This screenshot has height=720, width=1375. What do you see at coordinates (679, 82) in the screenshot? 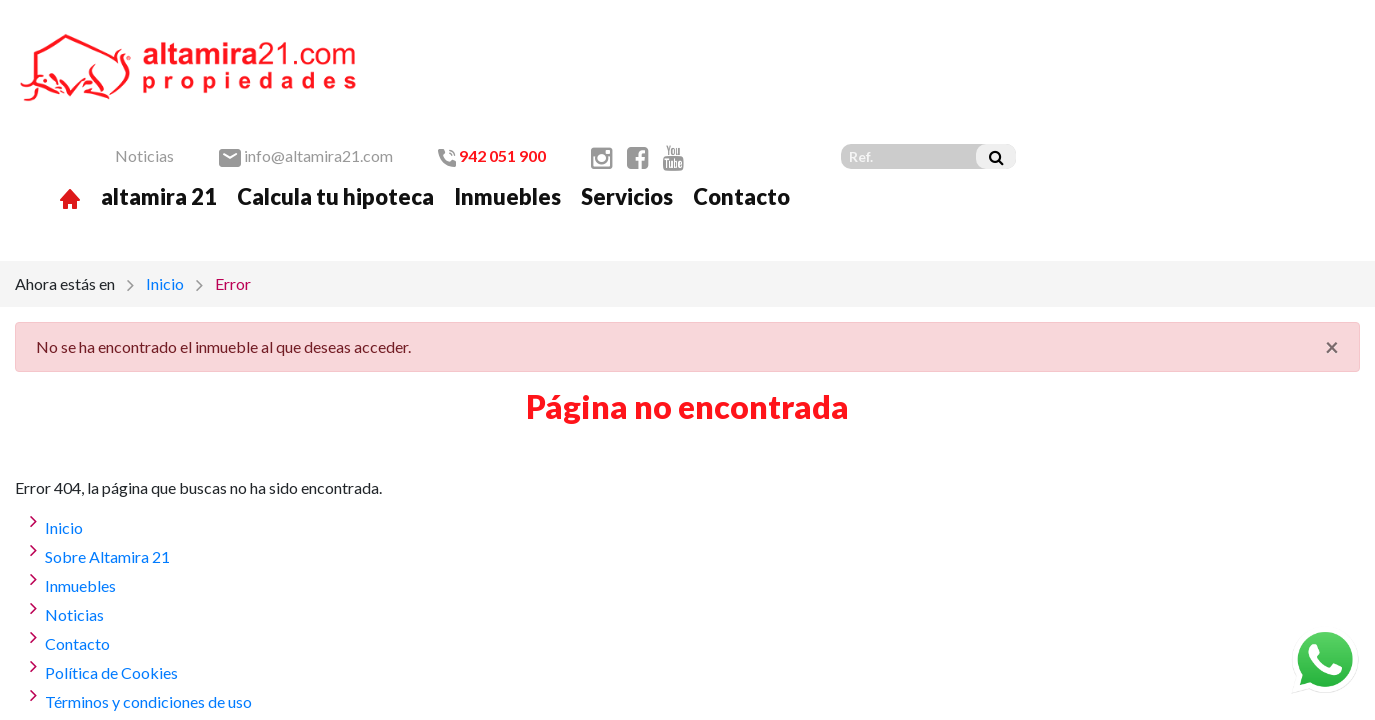
I see `Calcula tu hipoteca` at bounding box center [679, 82].